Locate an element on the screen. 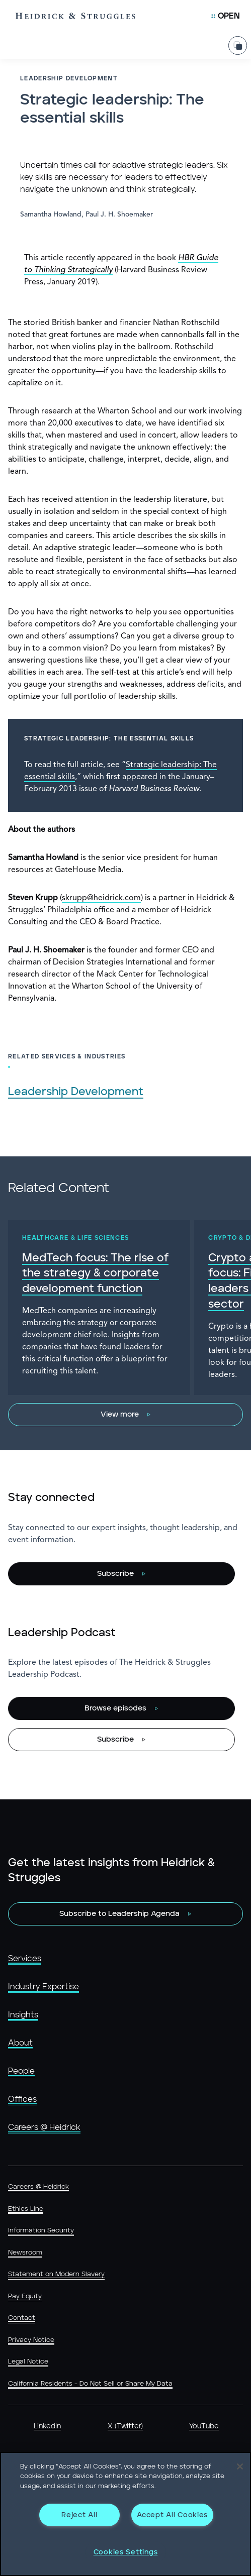 The image size is (251, 2576). YouTube is located at coordinates (204, 2426).